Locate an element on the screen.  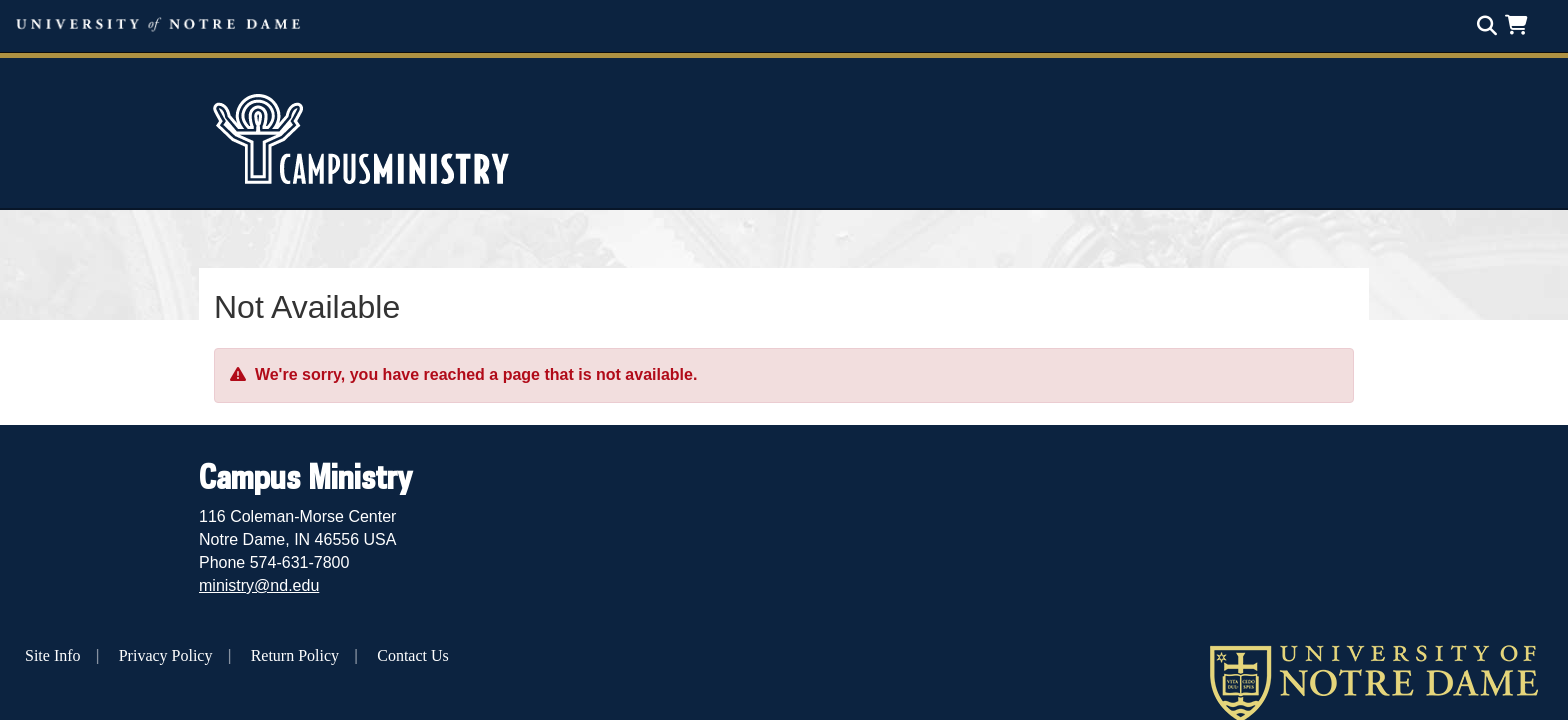
Campus Ministry is located at coordinates (305, 476).